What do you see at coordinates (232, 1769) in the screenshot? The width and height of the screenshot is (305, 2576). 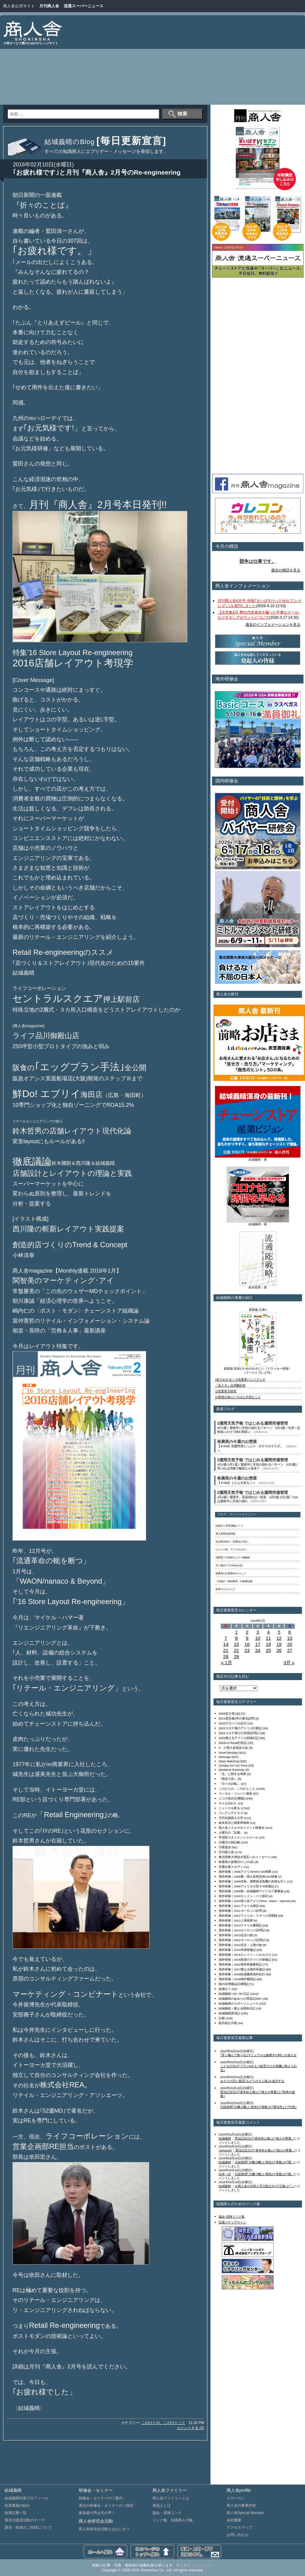 I see `Weekend Summary` at bounding box center [232, 1769].